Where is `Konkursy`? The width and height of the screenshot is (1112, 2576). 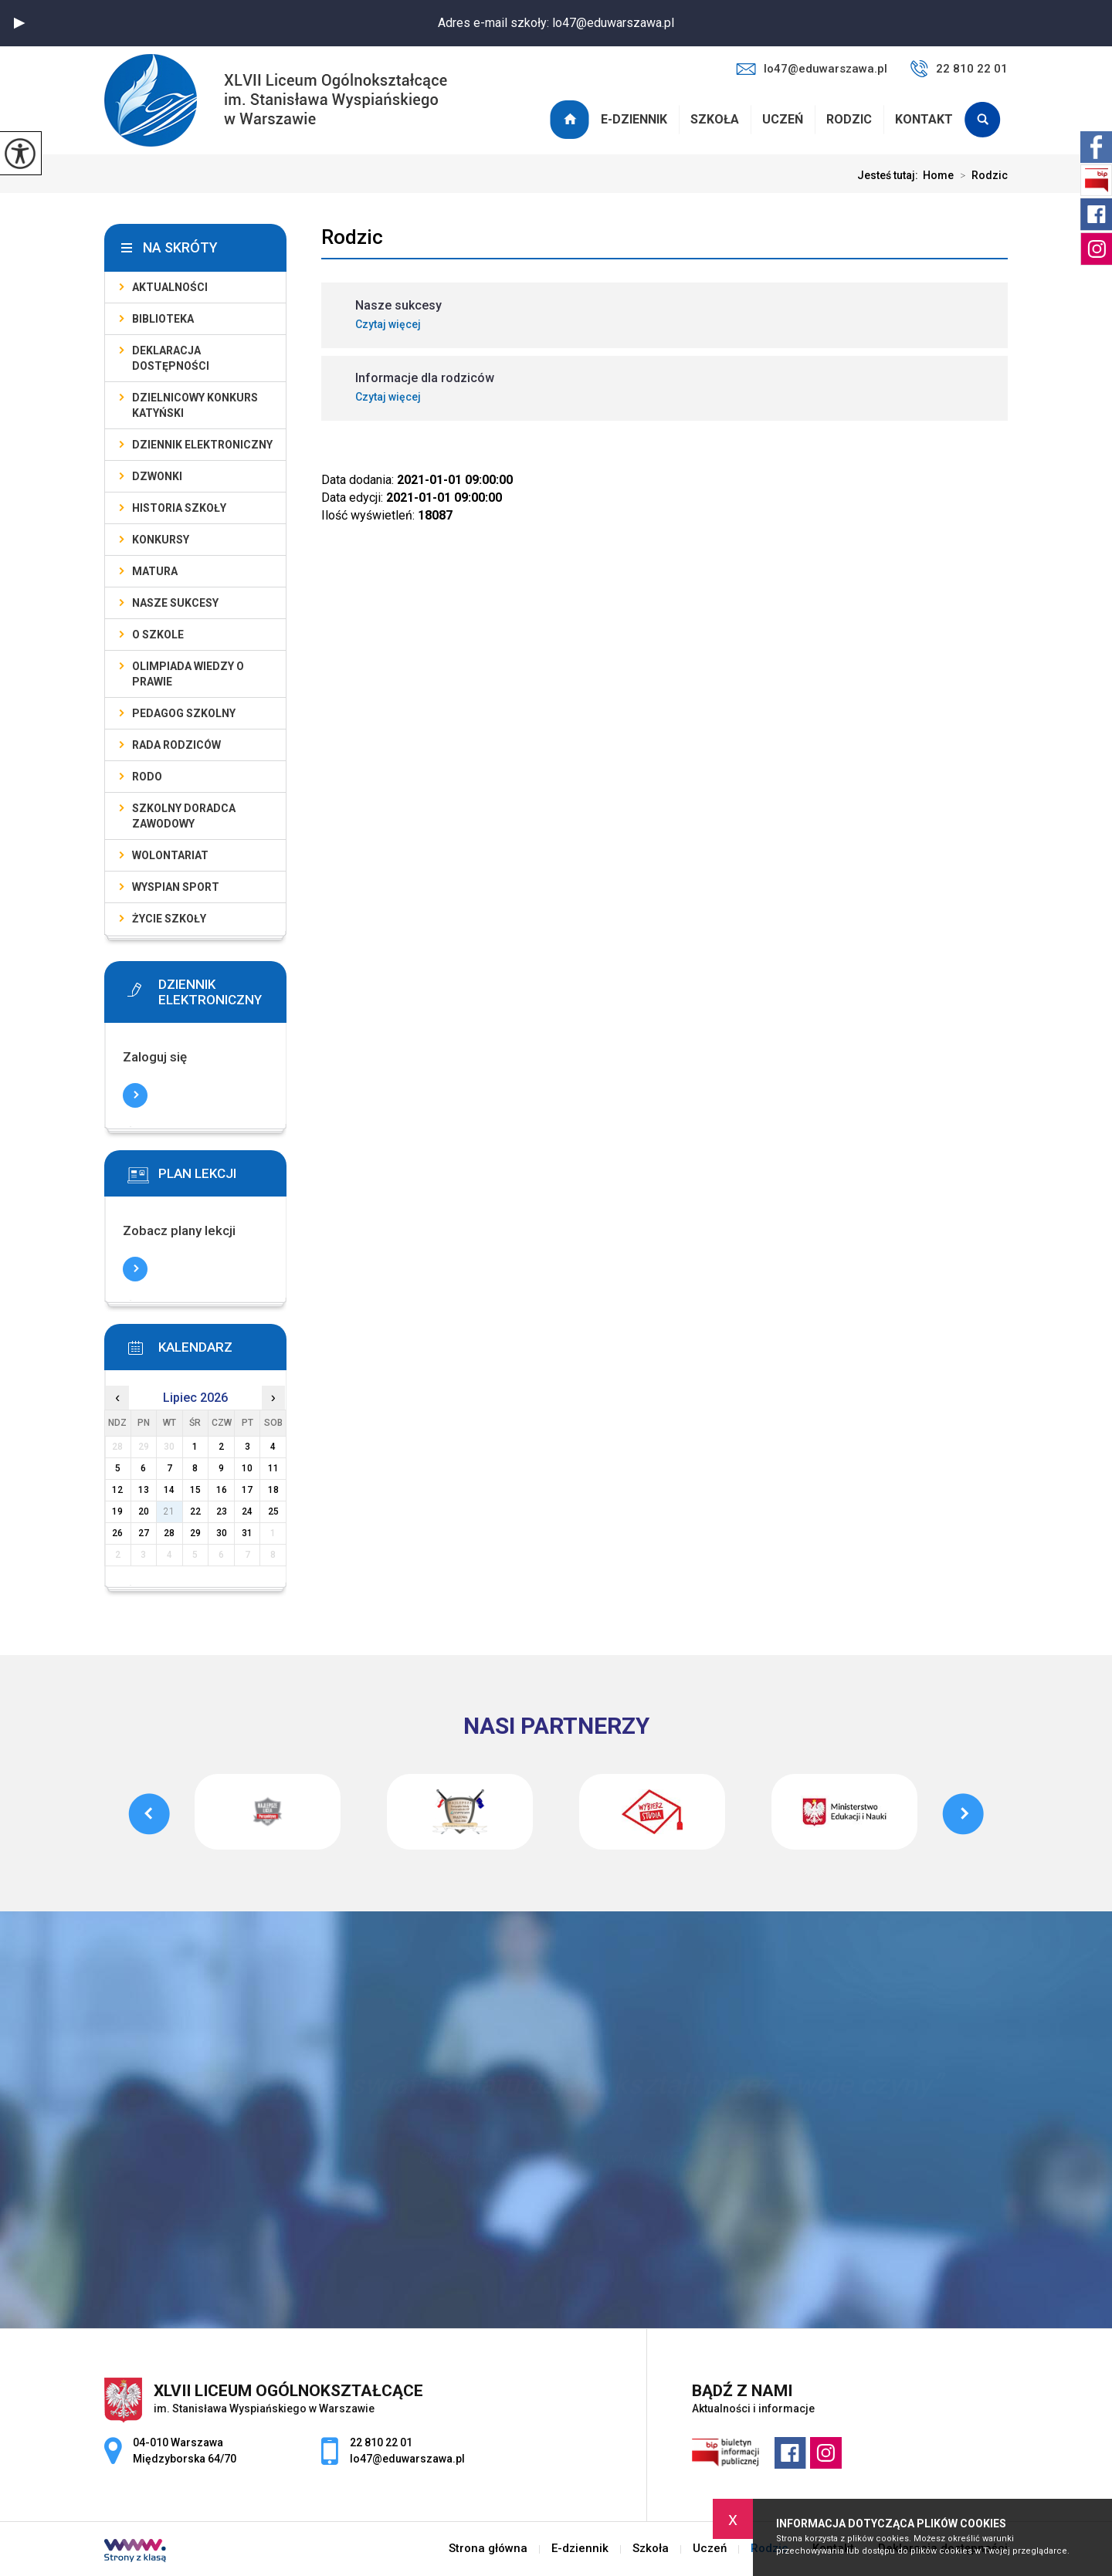 Konkursy is located at coordinates (160, 539).